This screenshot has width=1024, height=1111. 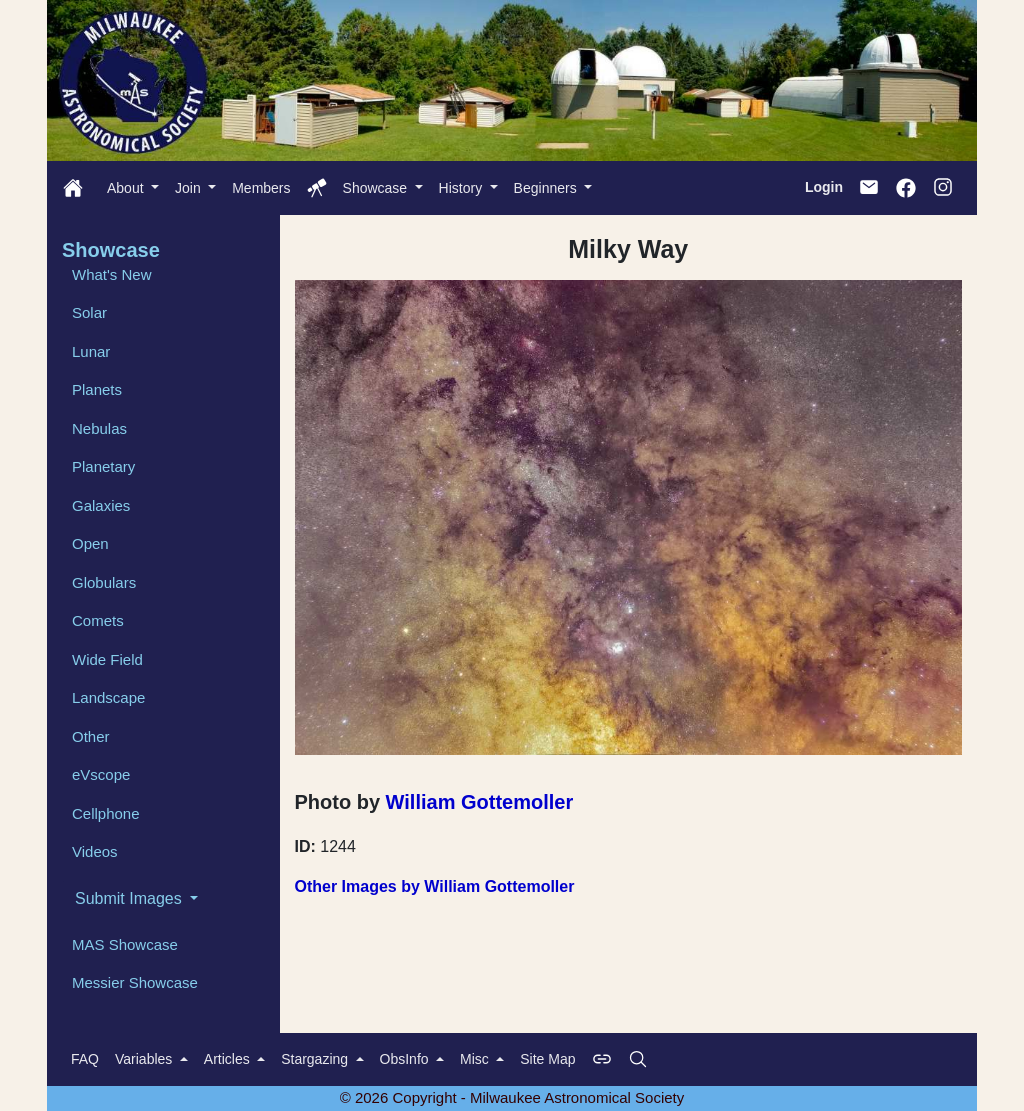 I want to click on About, so click(x=127, y=188).